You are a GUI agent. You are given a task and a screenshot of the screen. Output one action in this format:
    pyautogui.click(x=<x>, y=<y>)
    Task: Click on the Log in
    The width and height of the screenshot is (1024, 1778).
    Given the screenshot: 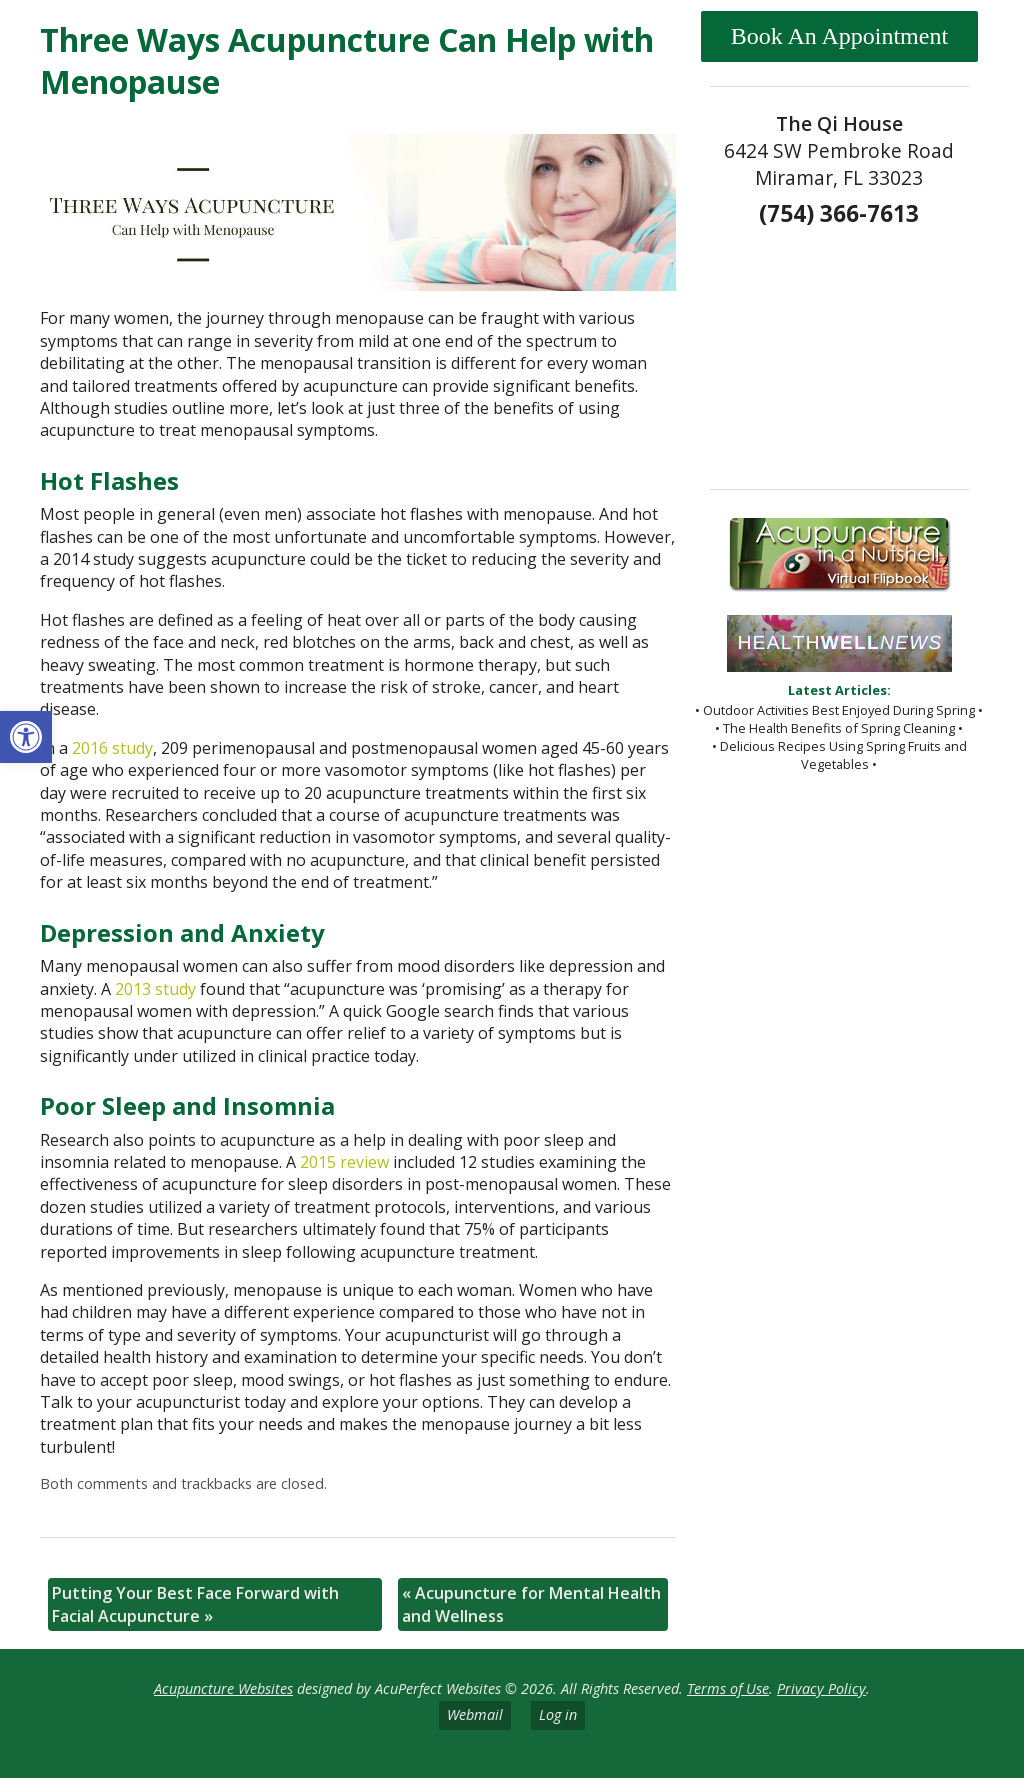 What is the action you would take?
    pyautogui.click(x=558, y=1714)
    